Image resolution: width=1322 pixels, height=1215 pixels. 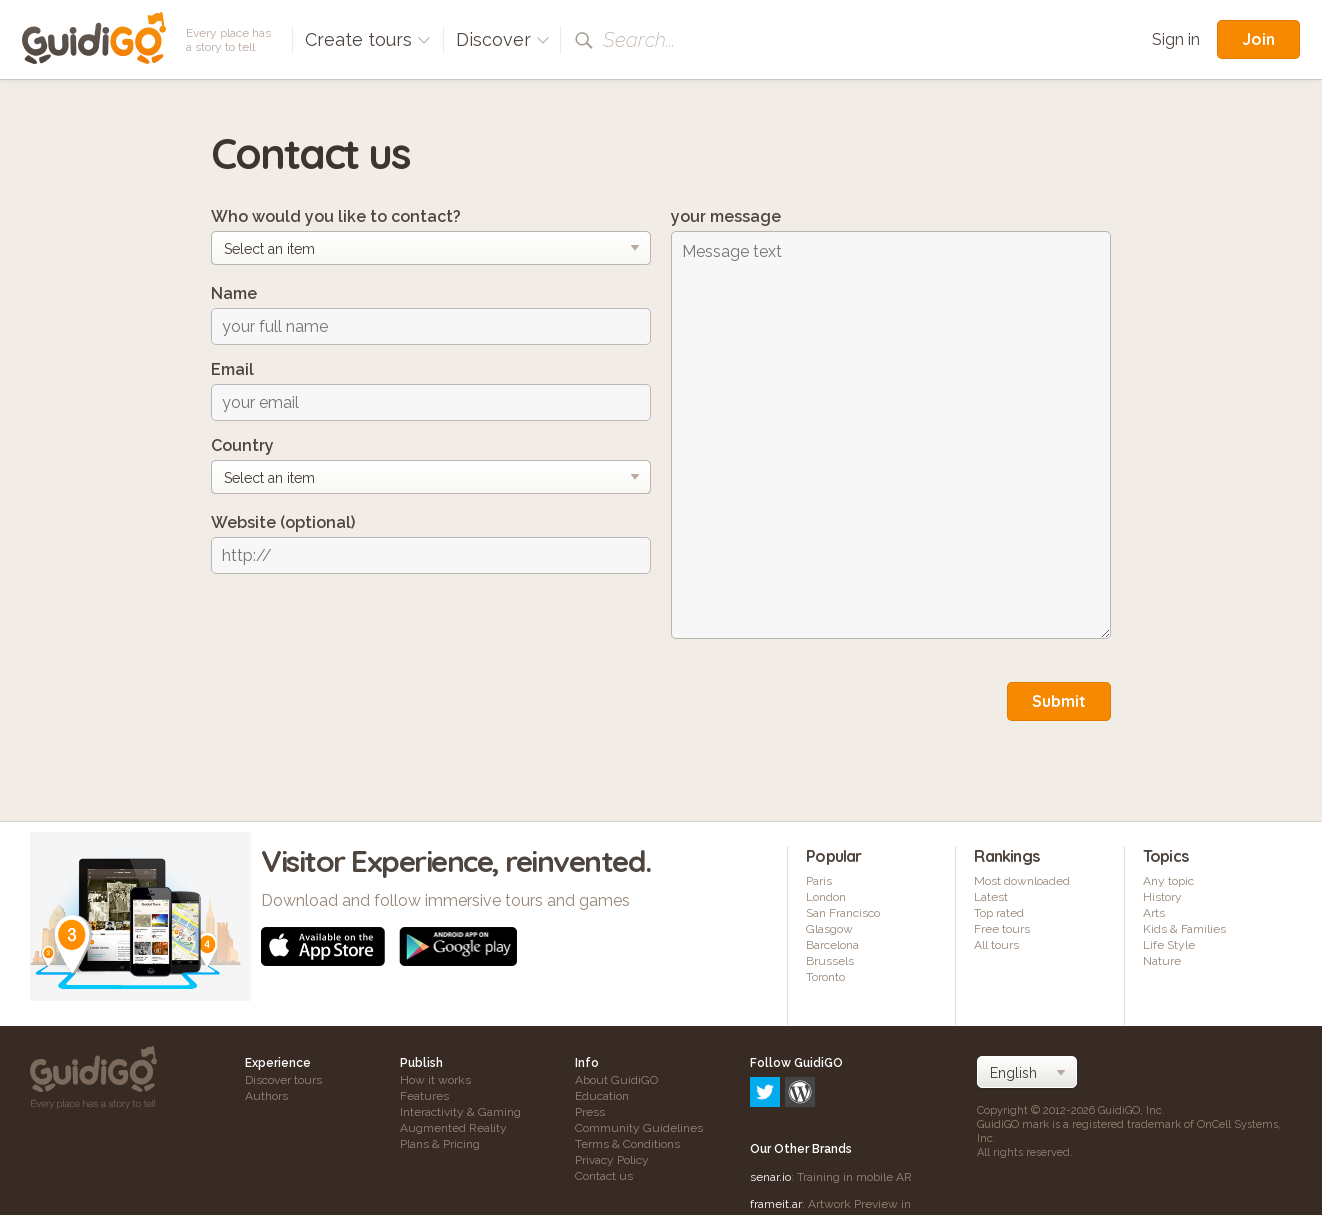 What do you see at coordinates (234, 293) in the screenshot?
I see `Name` at bounding box center [234, 293].